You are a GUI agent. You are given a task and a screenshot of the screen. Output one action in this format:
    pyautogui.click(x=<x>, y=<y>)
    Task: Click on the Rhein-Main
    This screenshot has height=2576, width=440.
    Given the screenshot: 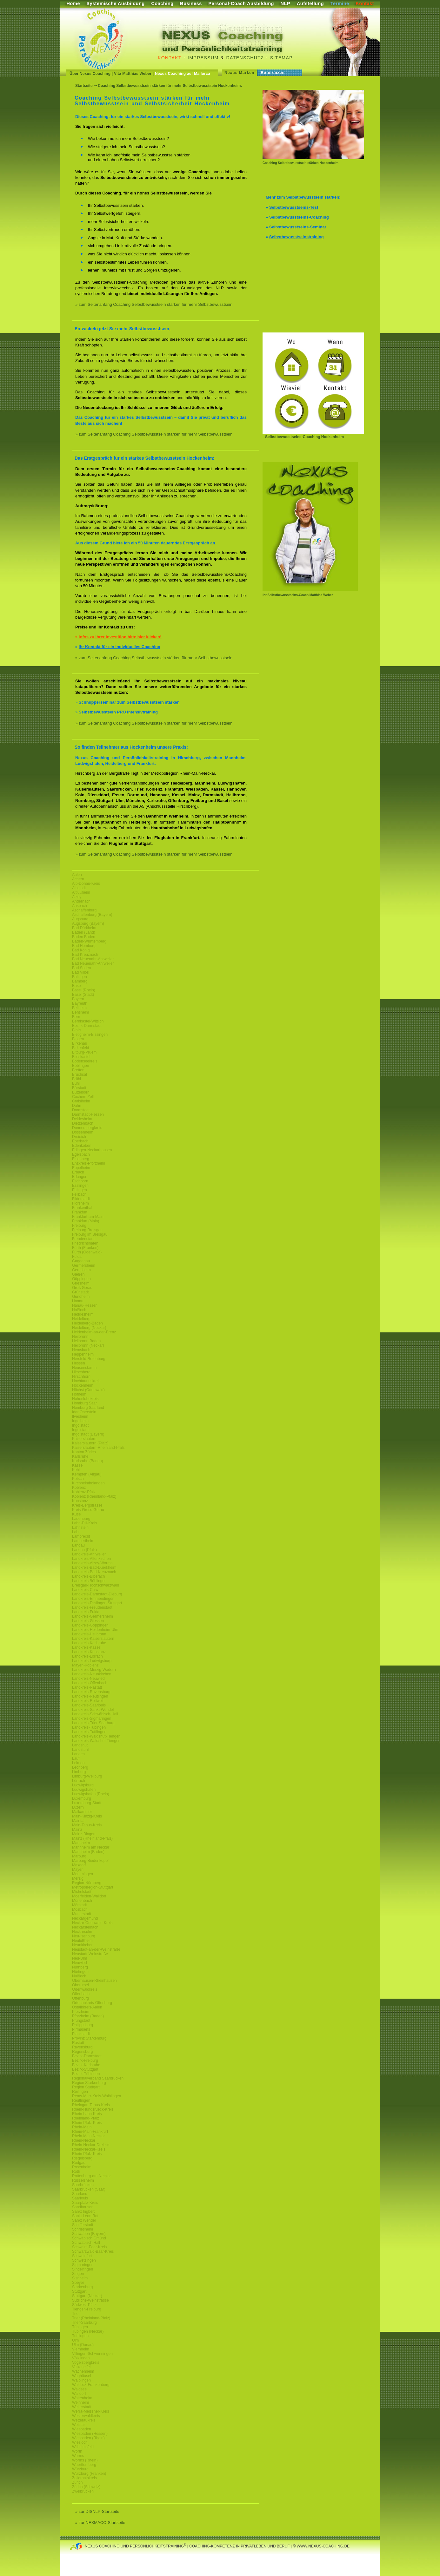 What is the action you would take?
    pyautogui.click(x=81, y=2127)
    